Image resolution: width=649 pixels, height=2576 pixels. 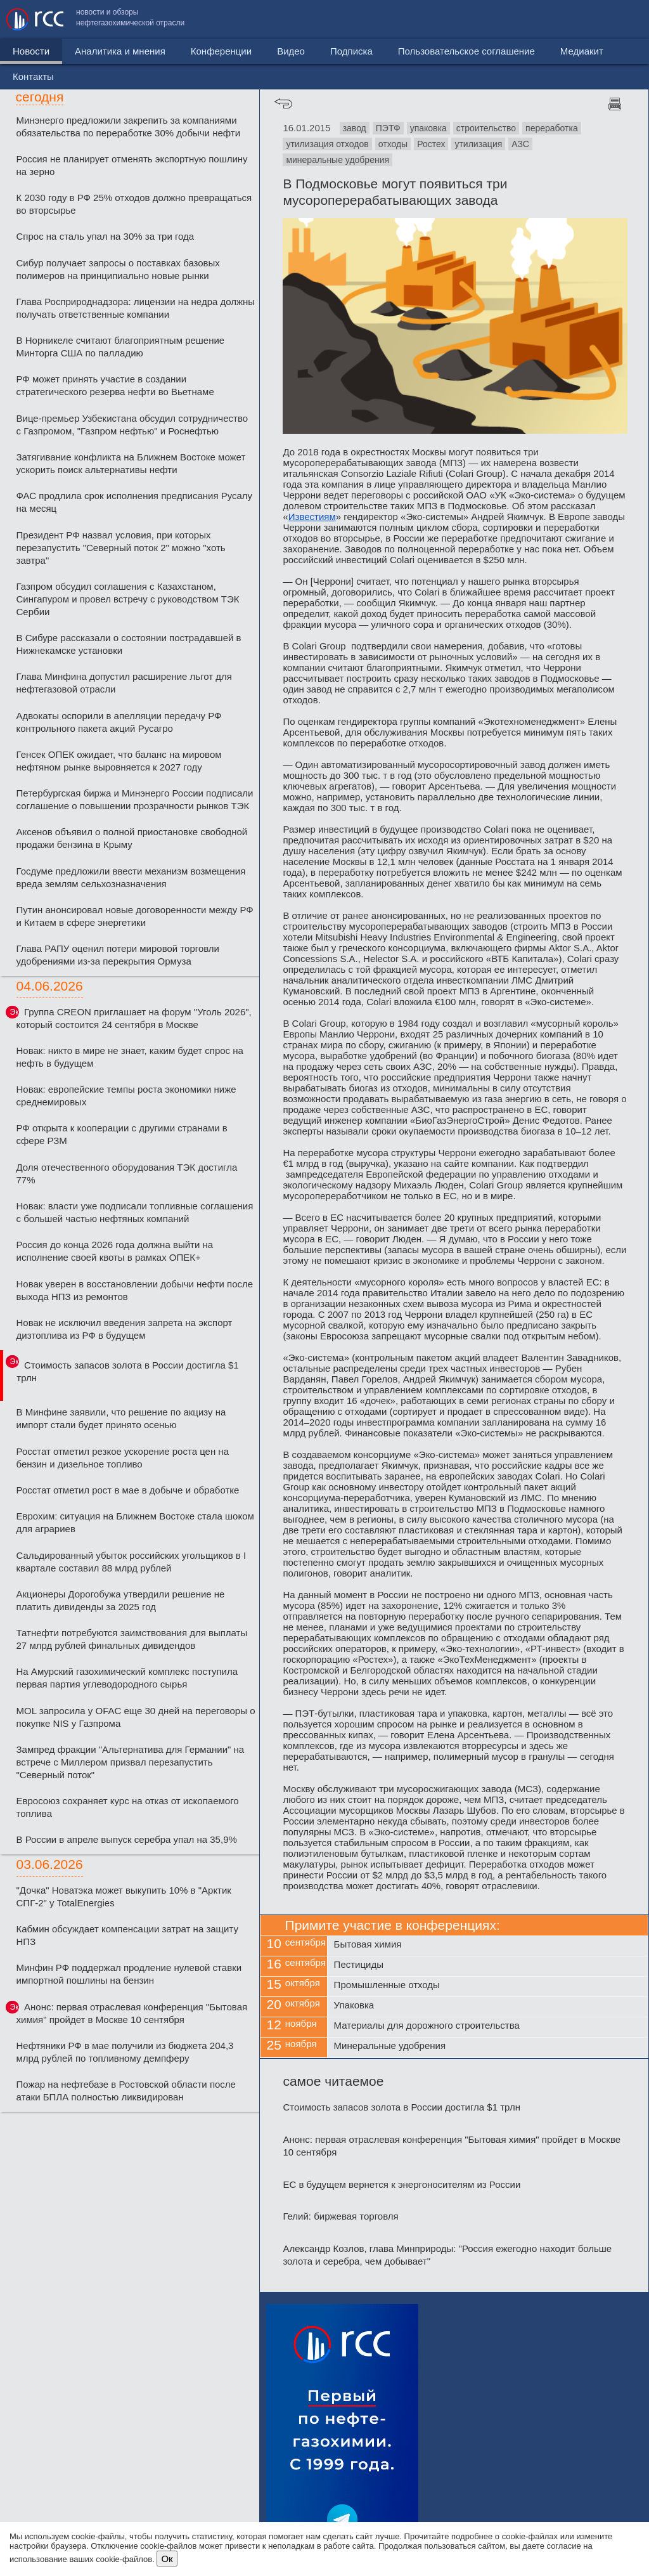 I want to click on упаковка, so click(x=428, y=128).